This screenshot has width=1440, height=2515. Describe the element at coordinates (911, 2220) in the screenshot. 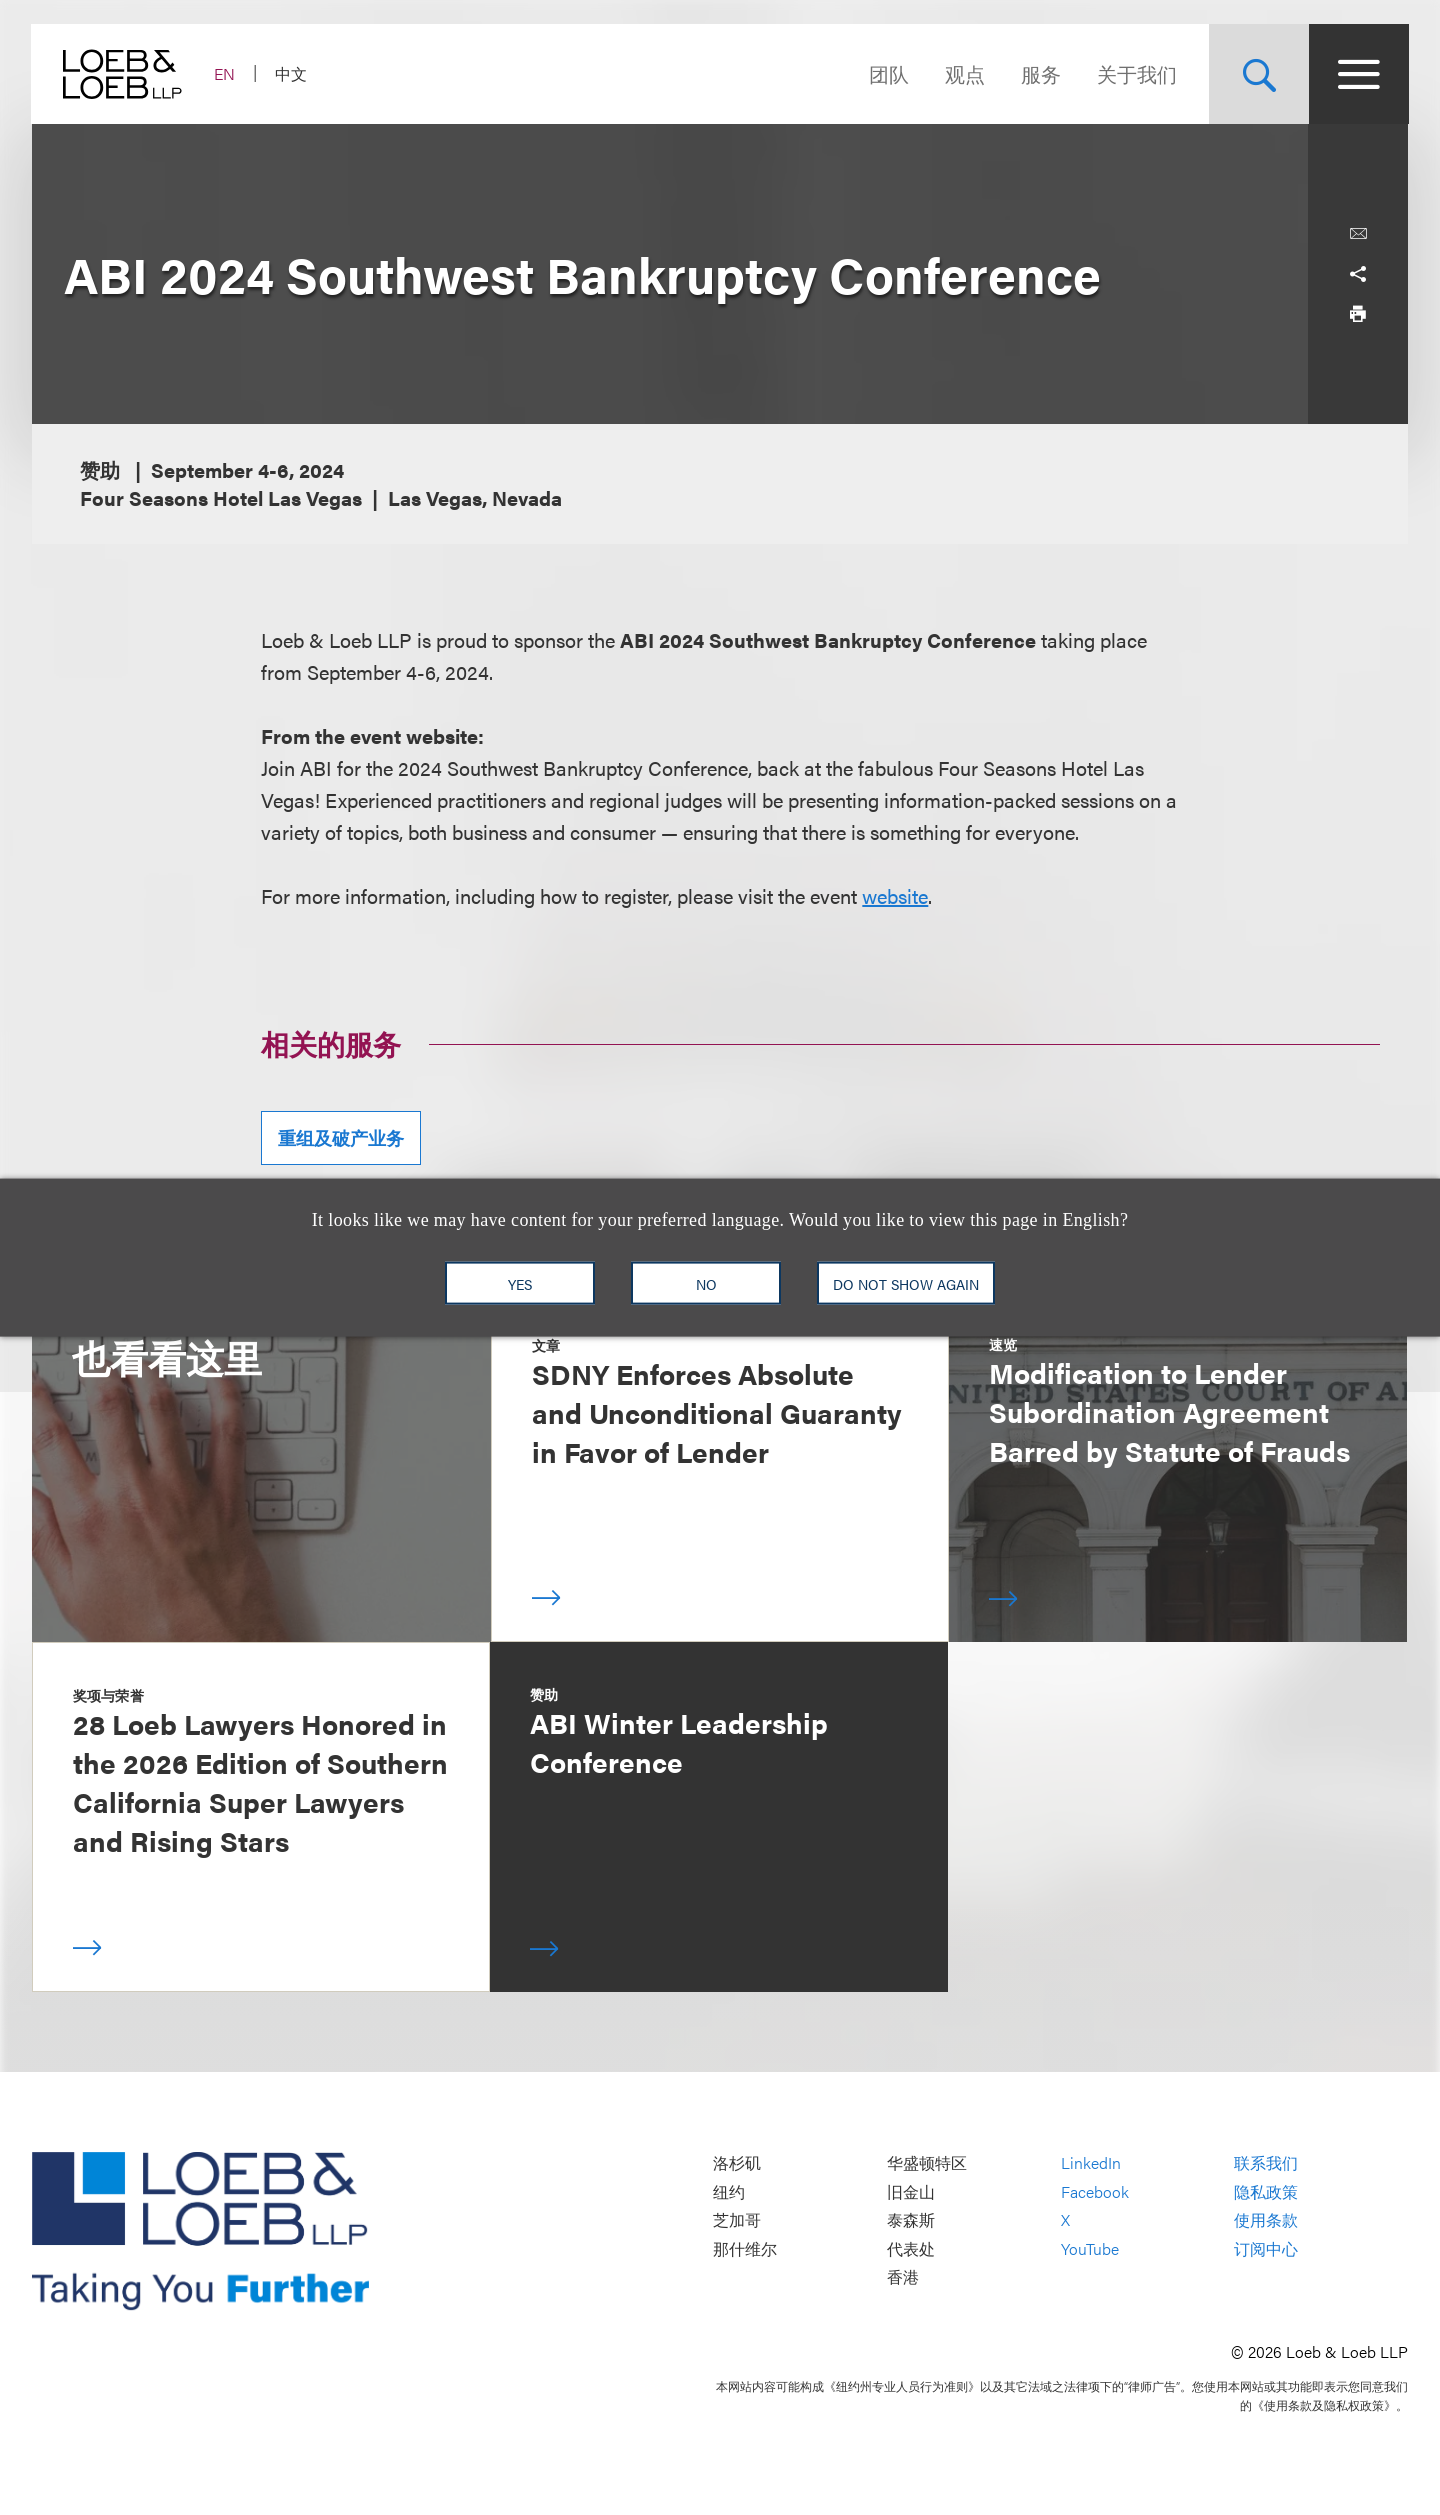

I see `泰森斯` at that location.